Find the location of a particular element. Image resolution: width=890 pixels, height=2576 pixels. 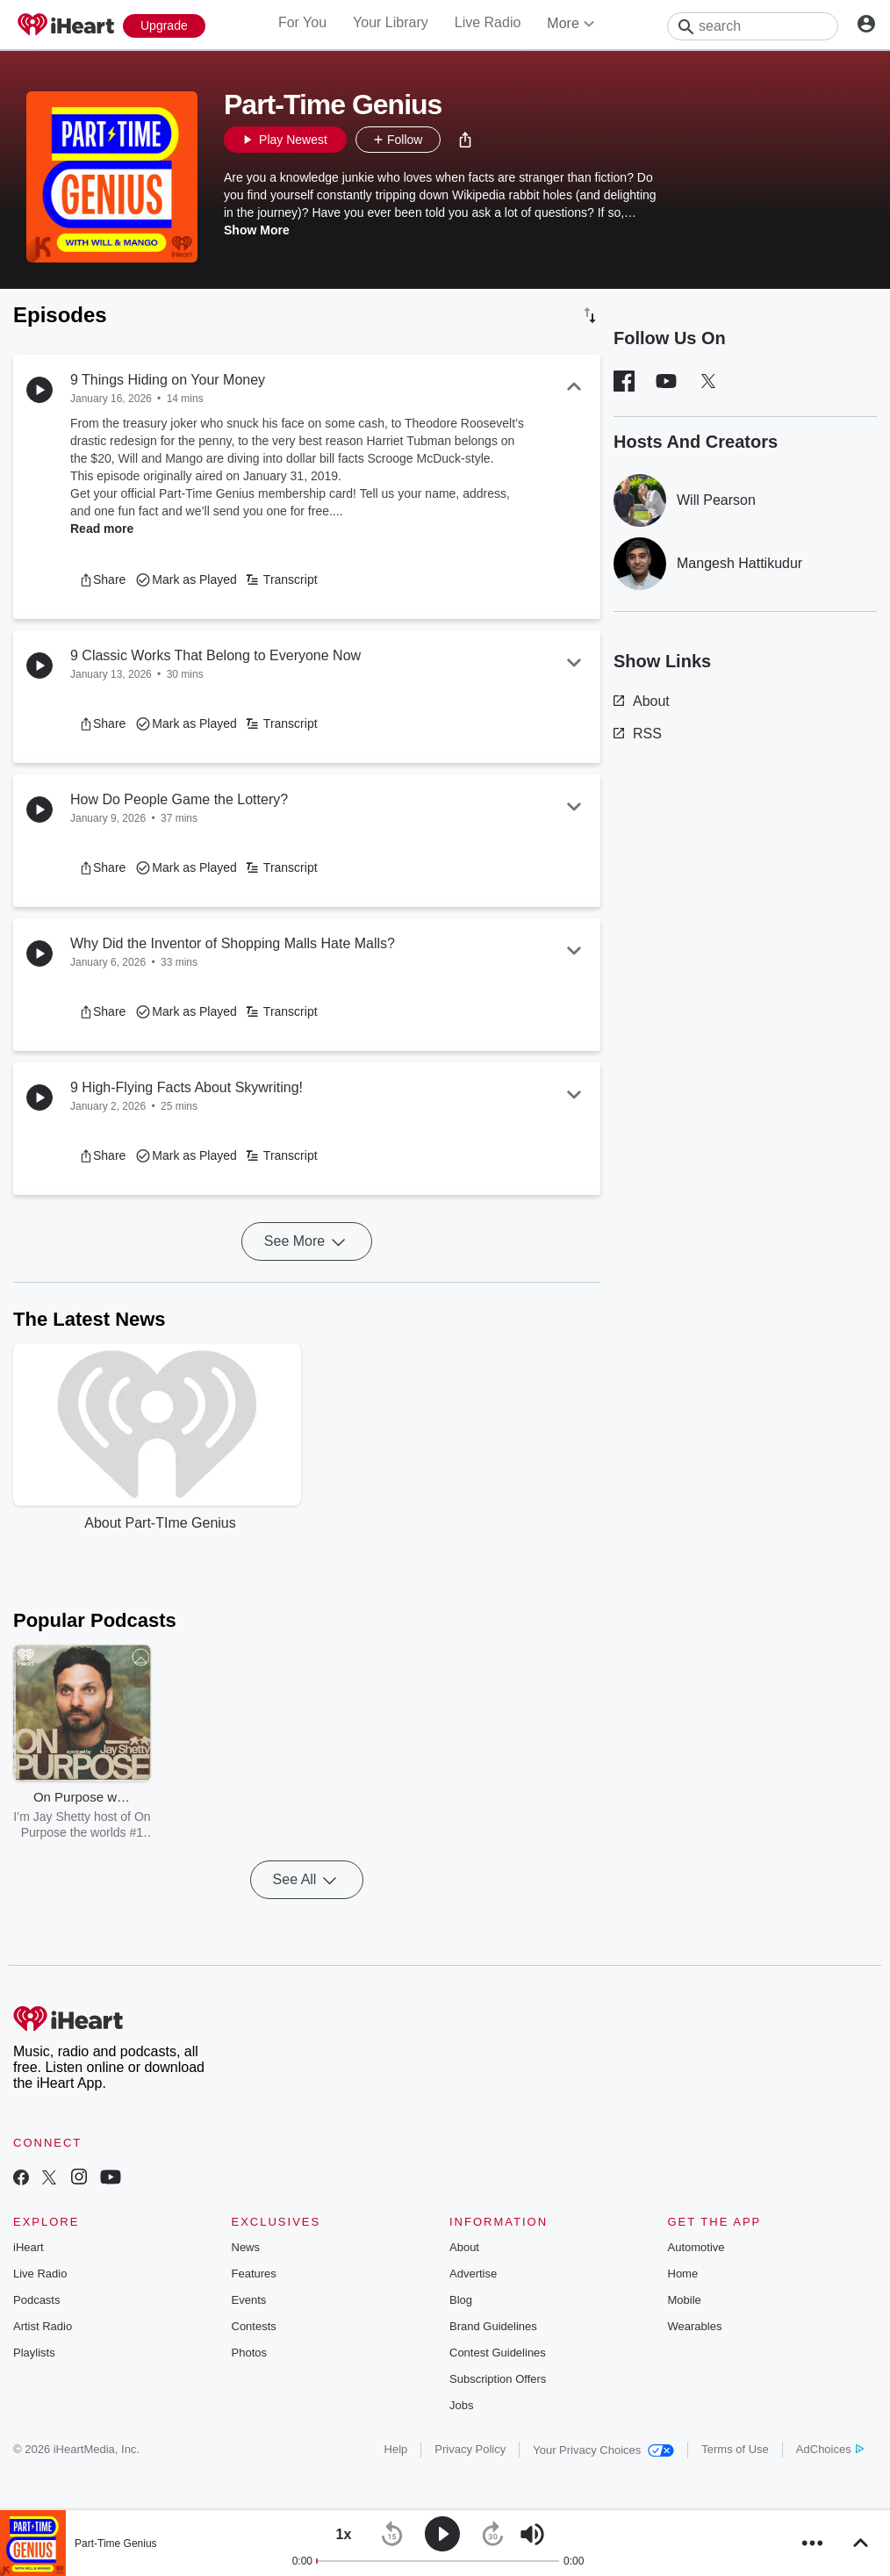

[button] is located at coordinates (465, 139).